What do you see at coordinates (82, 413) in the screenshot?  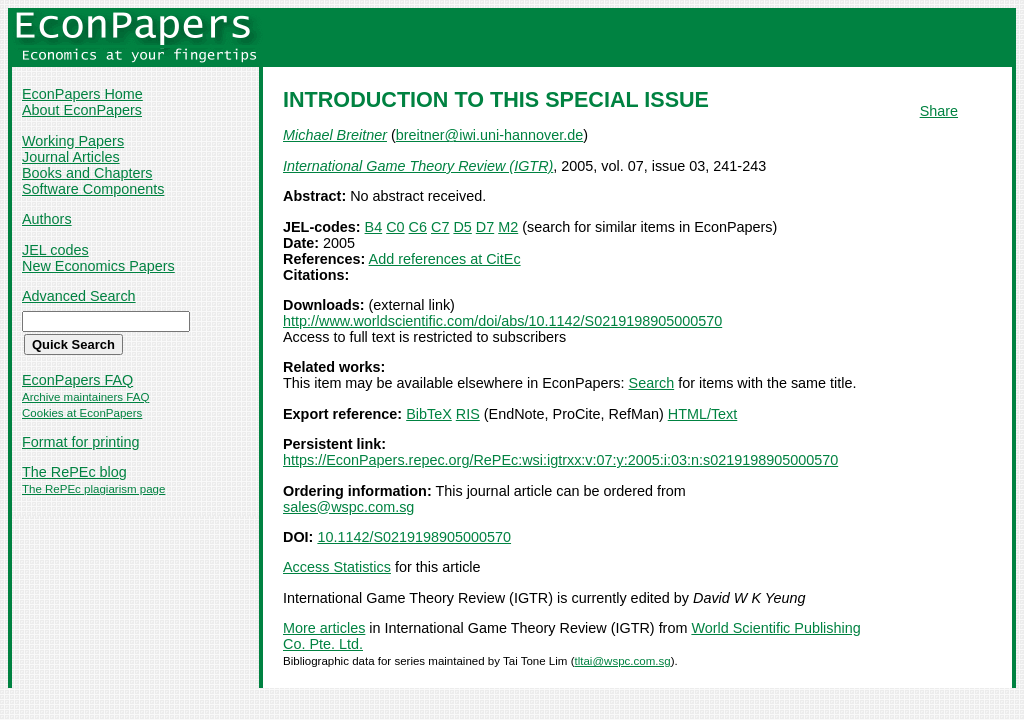 I see `Cookies at EconPapers` at bounding box center [82, 413].